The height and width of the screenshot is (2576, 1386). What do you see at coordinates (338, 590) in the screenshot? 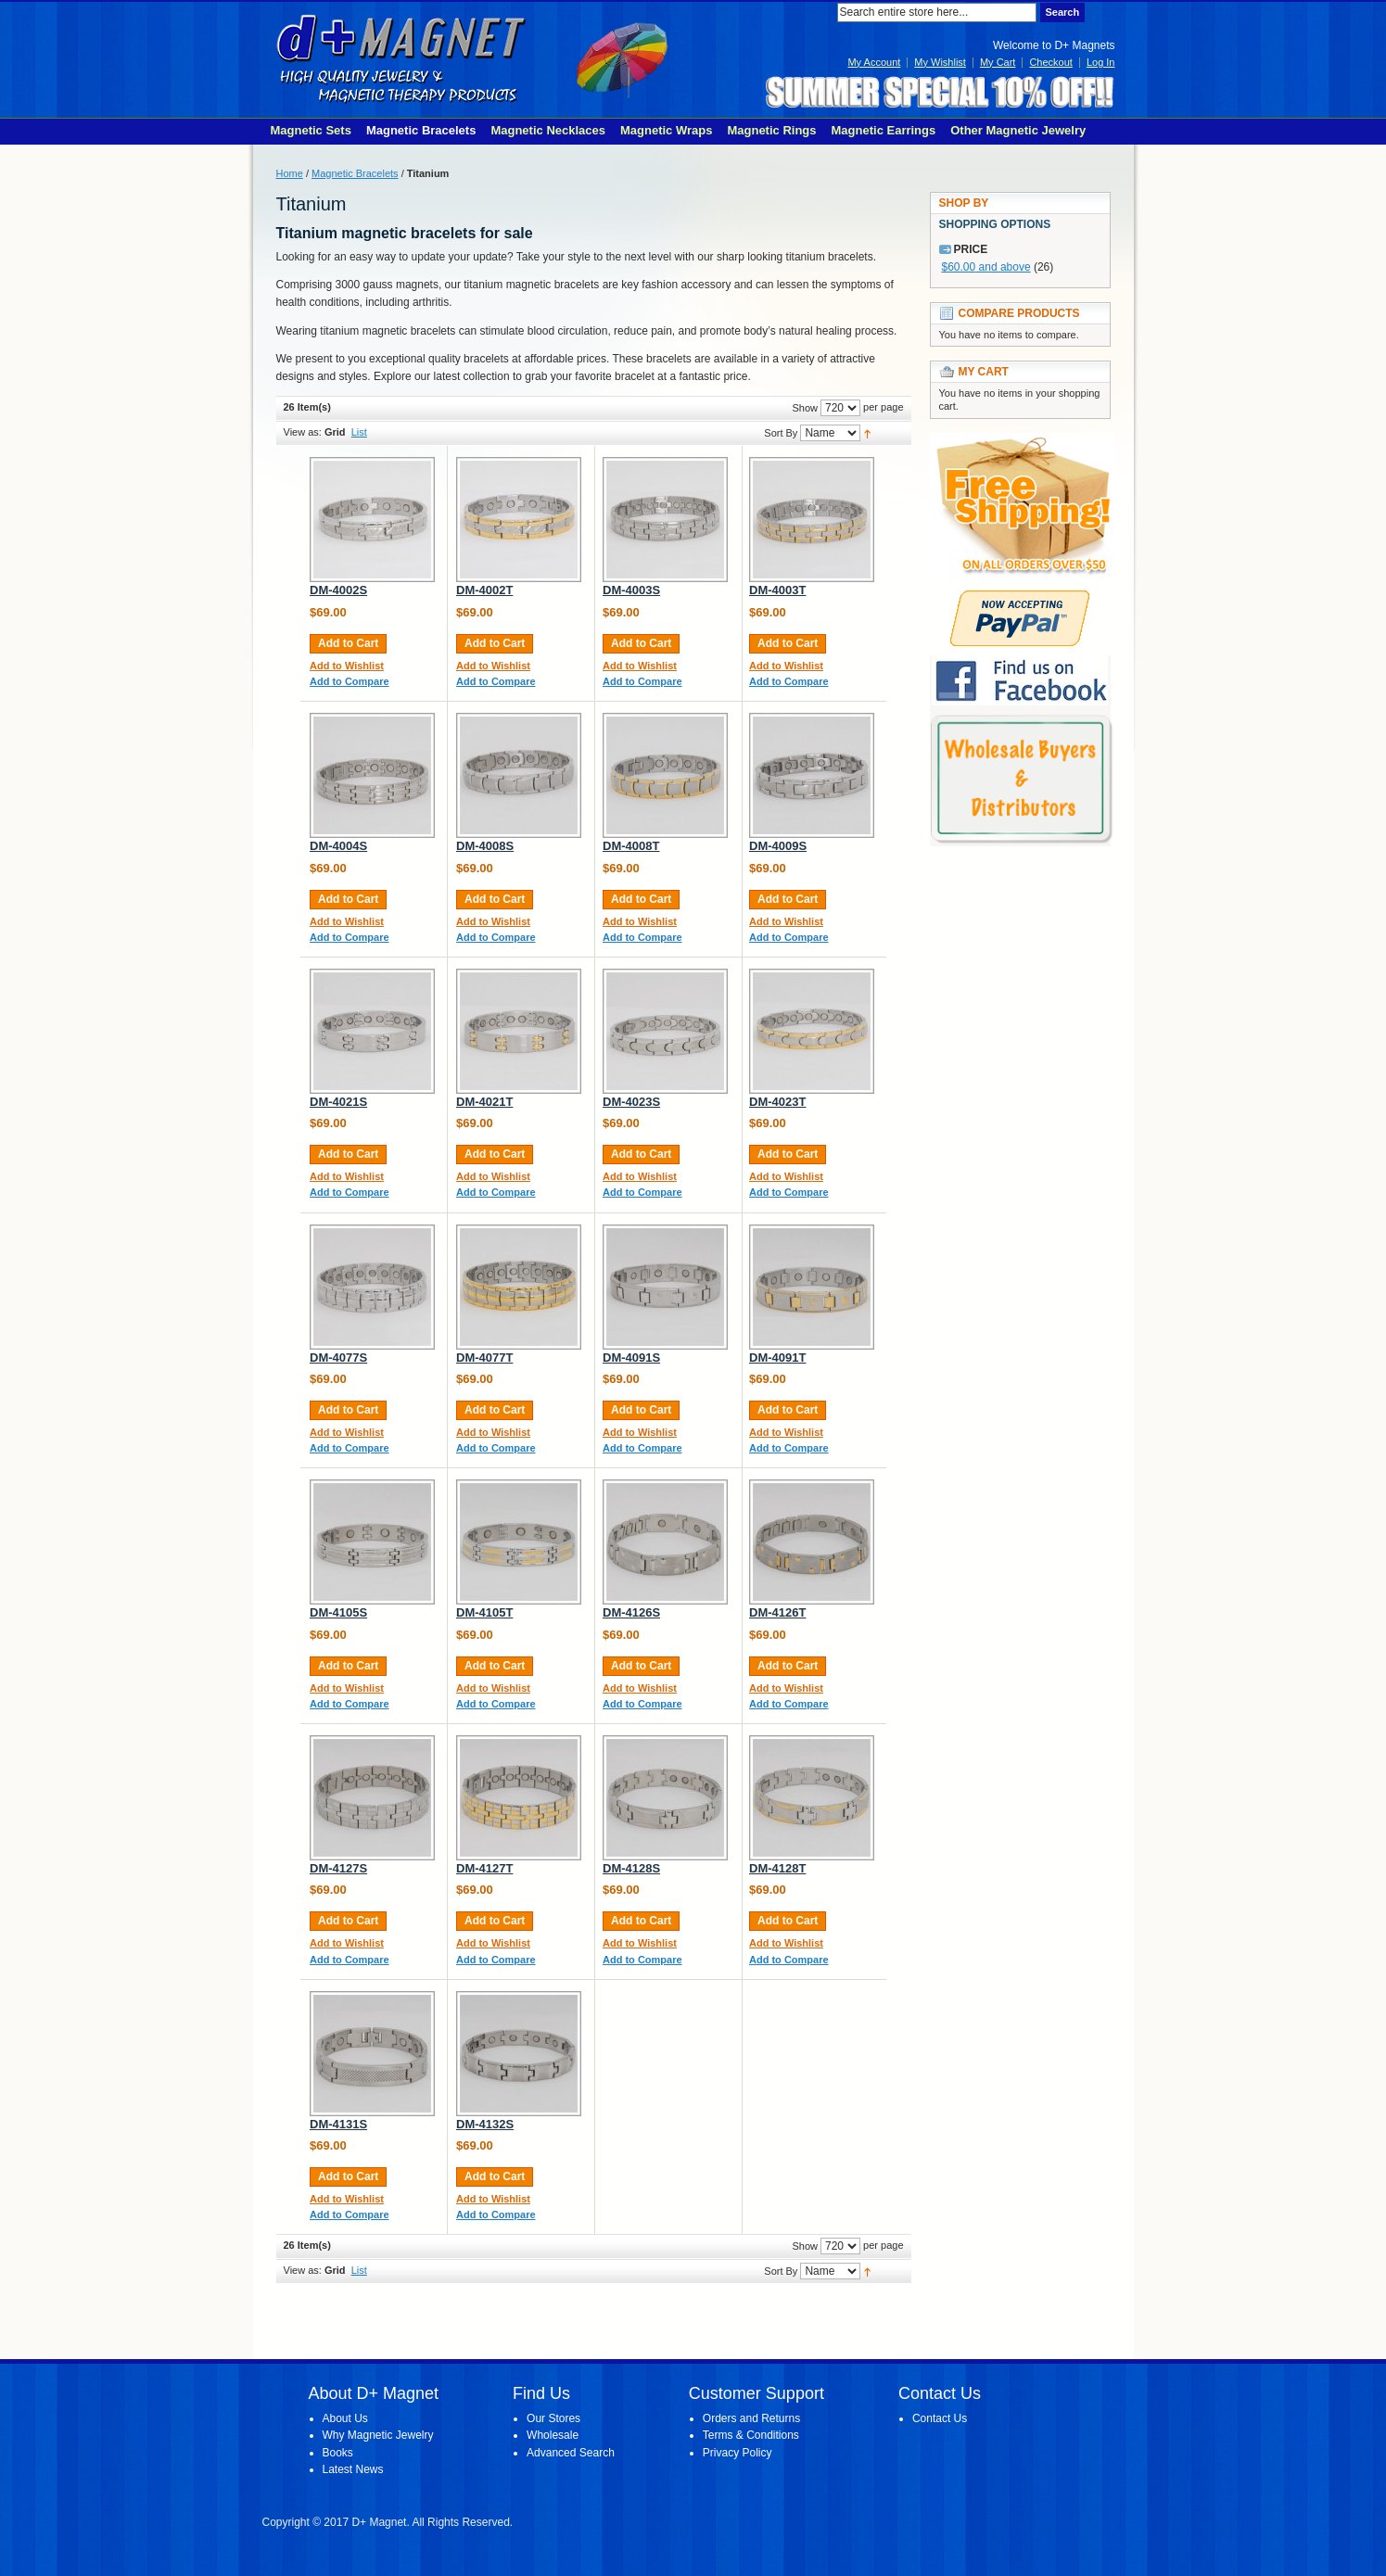
I see `DM-4002S` at bounding box center [338, 590].